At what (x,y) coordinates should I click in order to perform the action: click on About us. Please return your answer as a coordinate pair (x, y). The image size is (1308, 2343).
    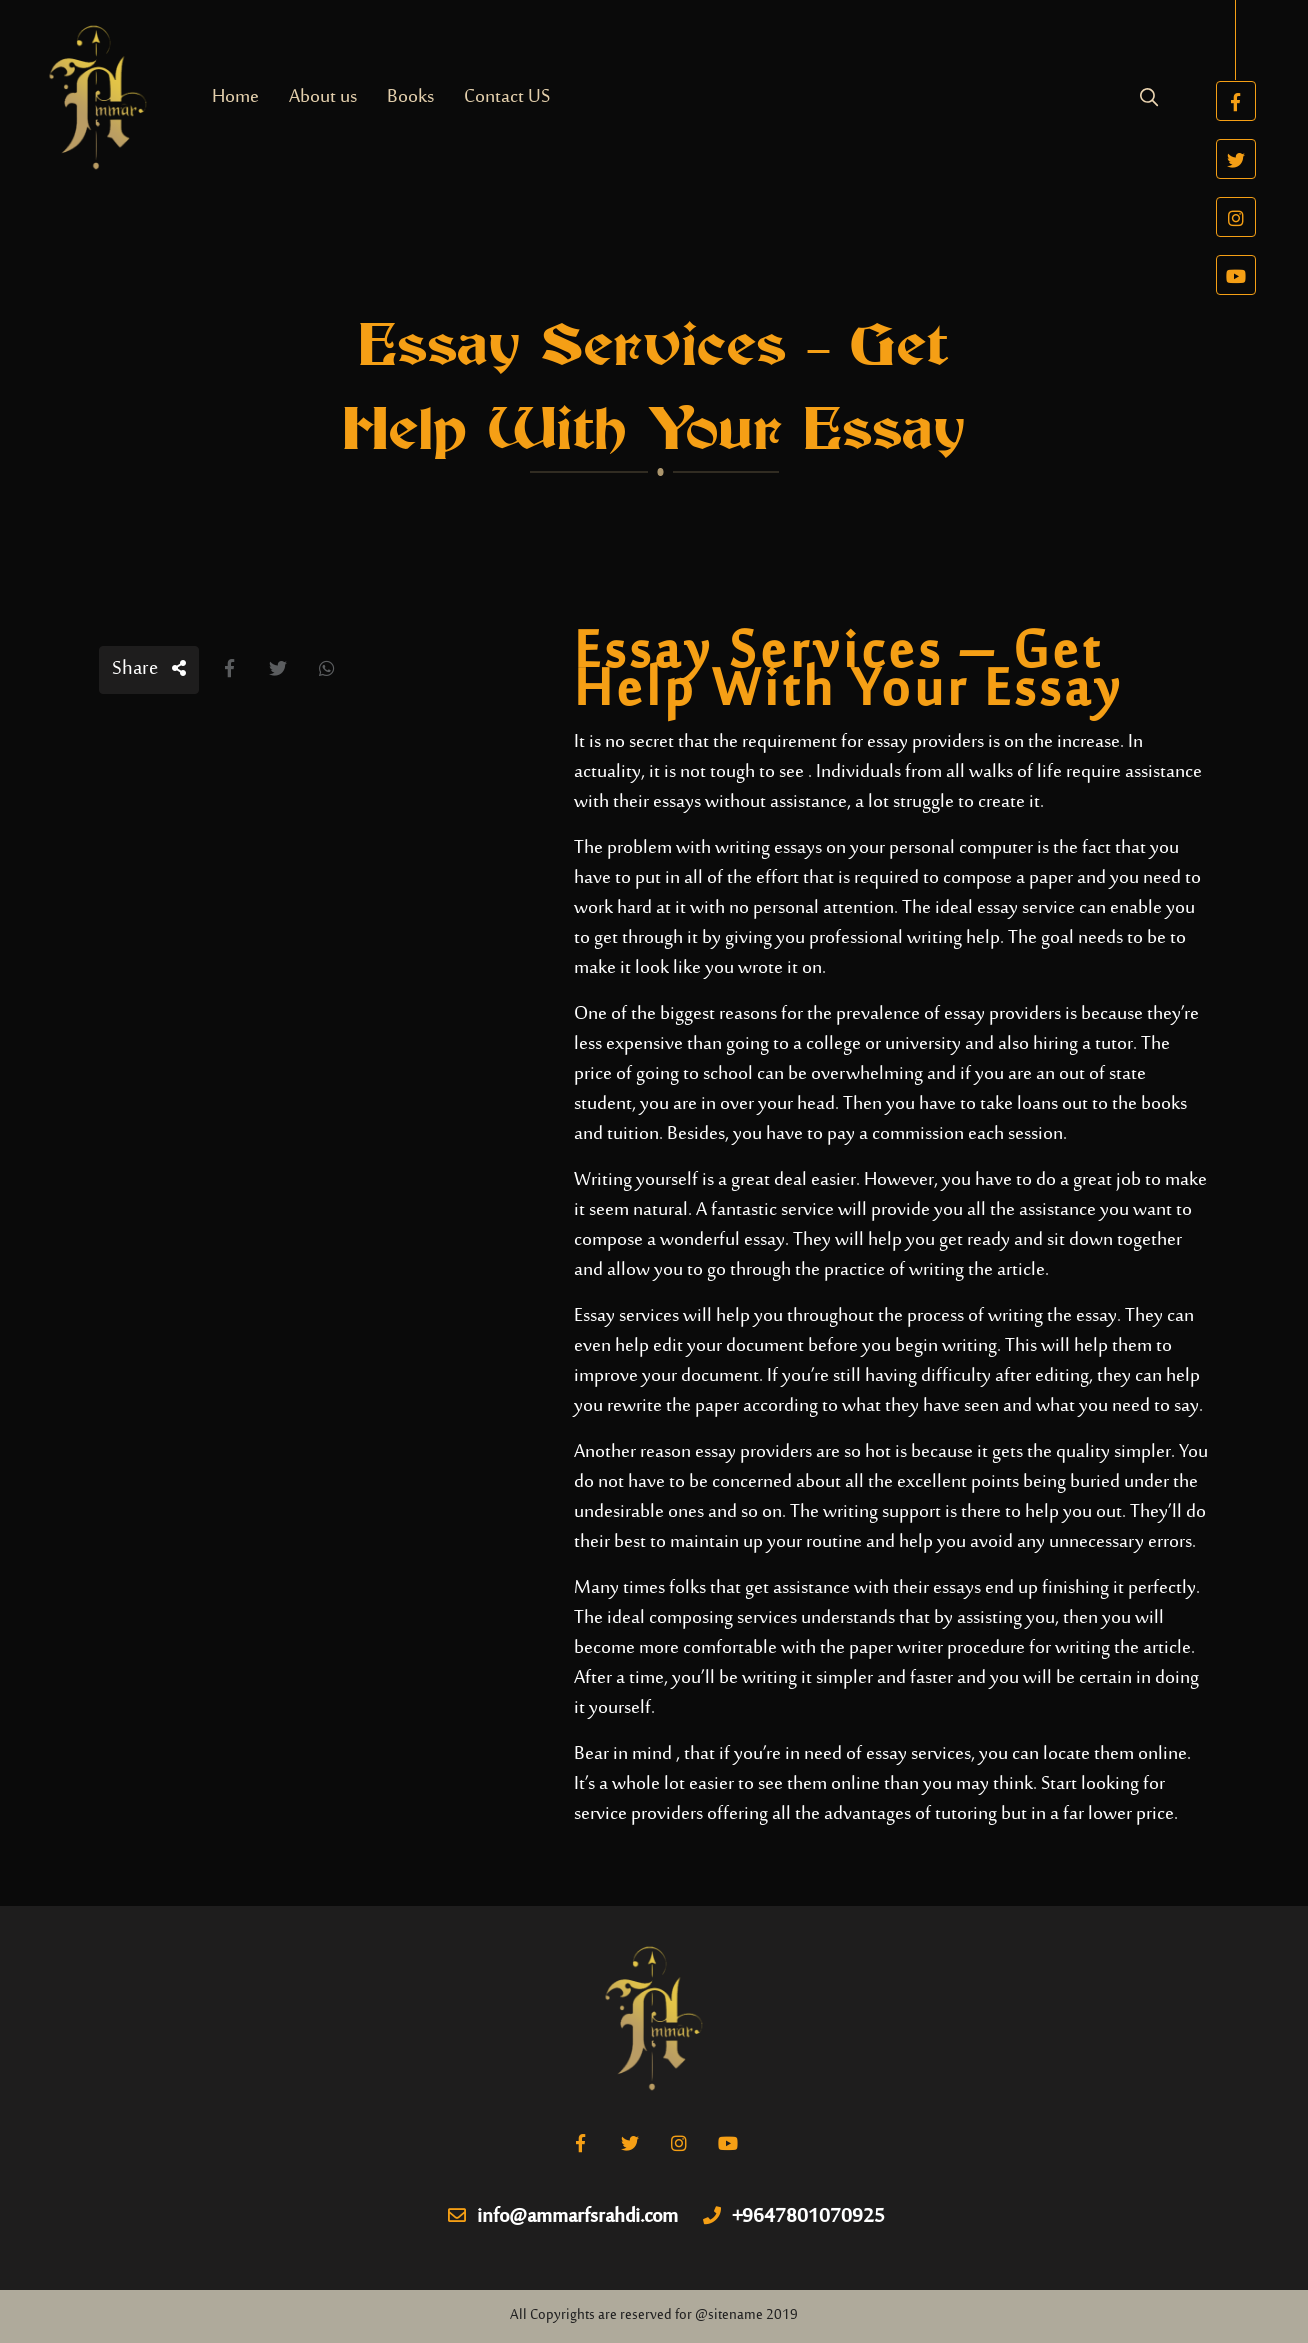
    Looking at the image, I should click on (323, 97).